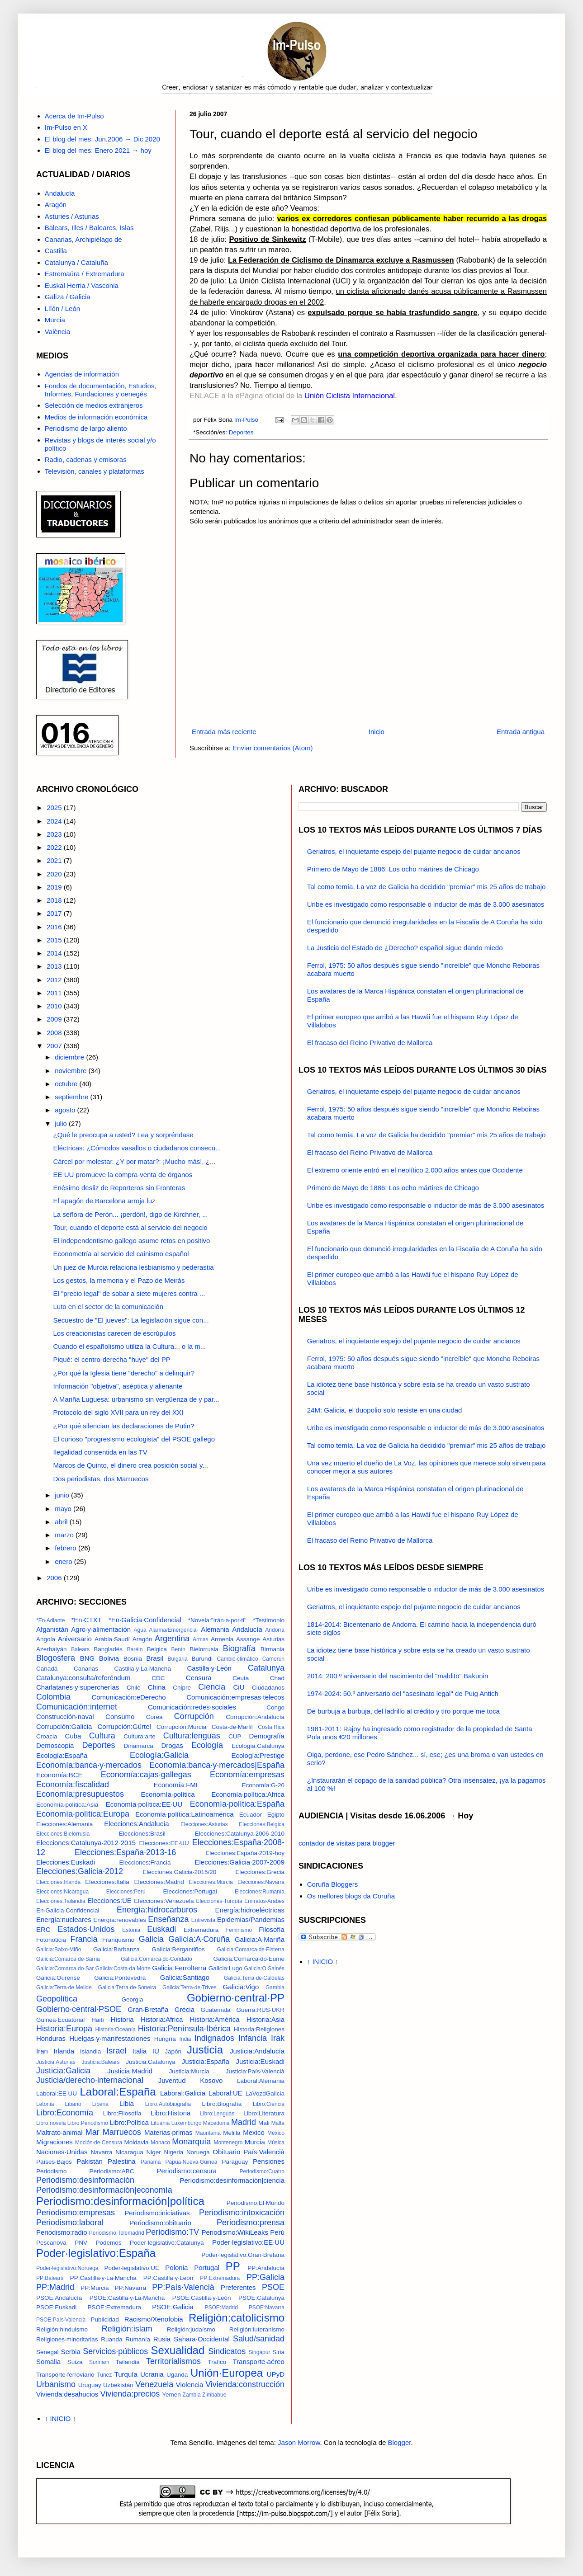 Image resolution: width=583 pixels, height=2576 pixels. I want to click on Historia:Asia, so click(265, 2019).